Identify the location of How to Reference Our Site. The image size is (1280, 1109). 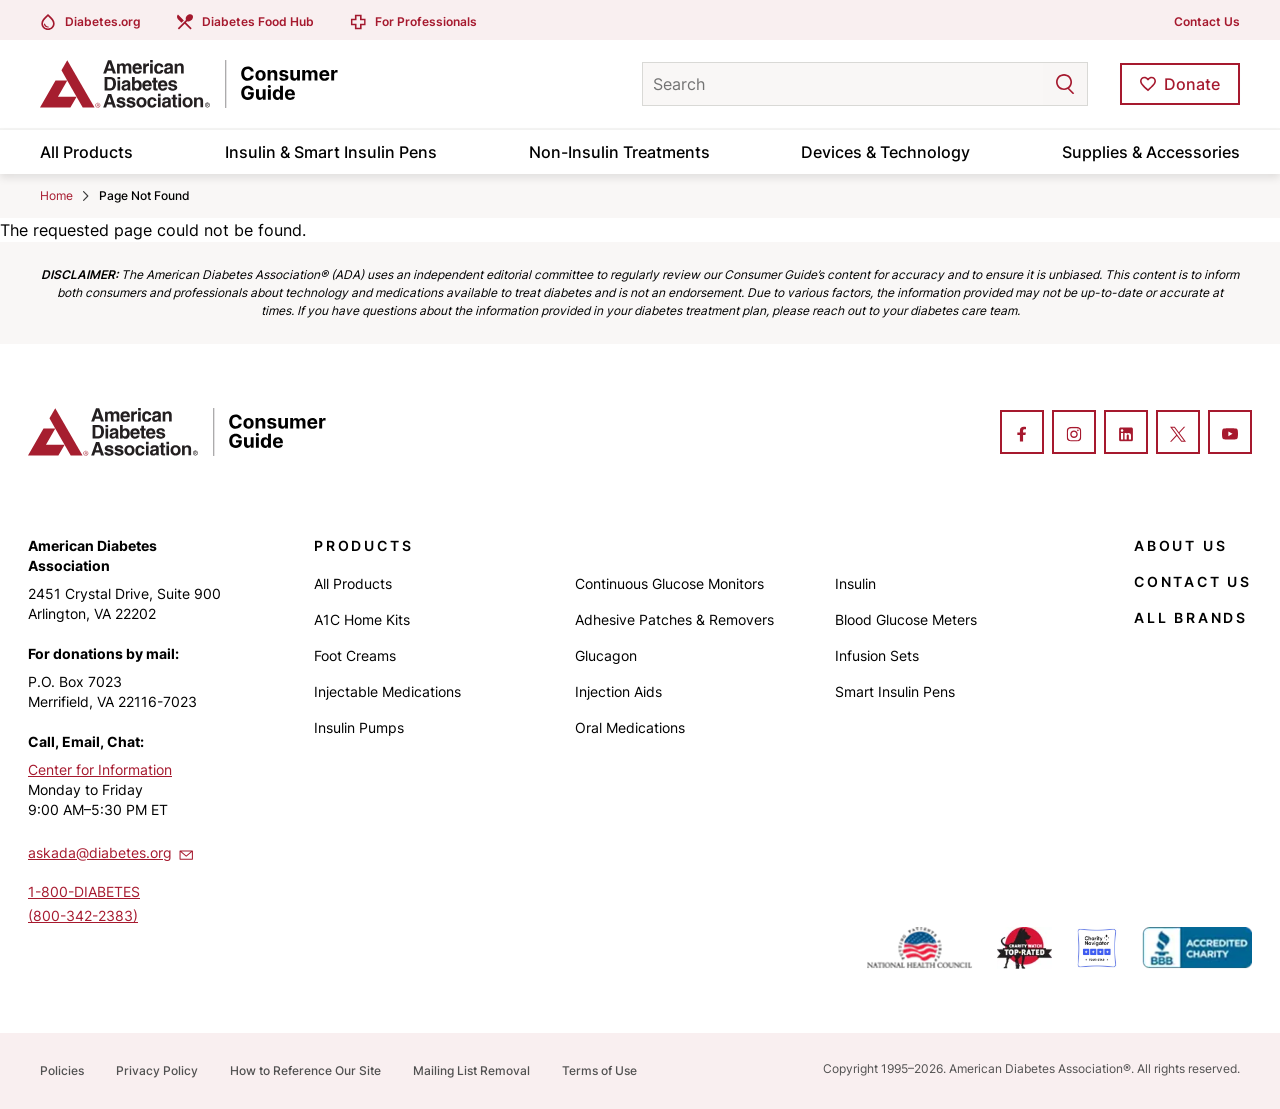
(305, 1070).